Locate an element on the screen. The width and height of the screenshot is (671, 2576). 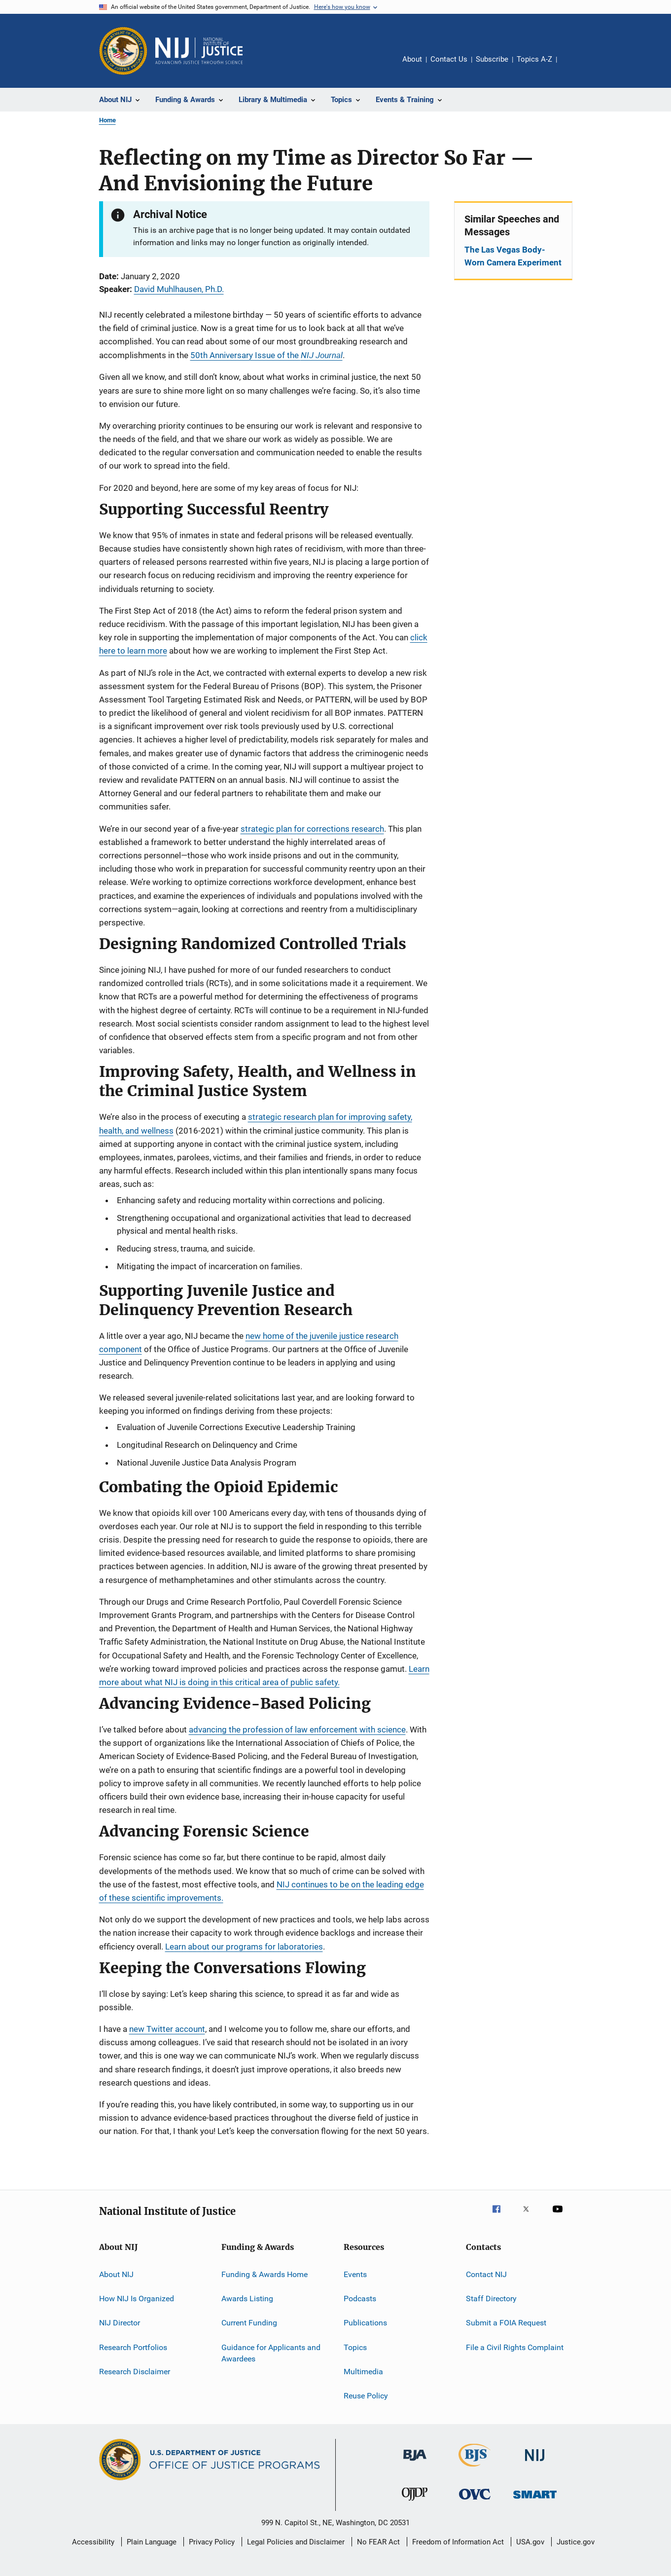
Share is located at coordinates (572, 66).